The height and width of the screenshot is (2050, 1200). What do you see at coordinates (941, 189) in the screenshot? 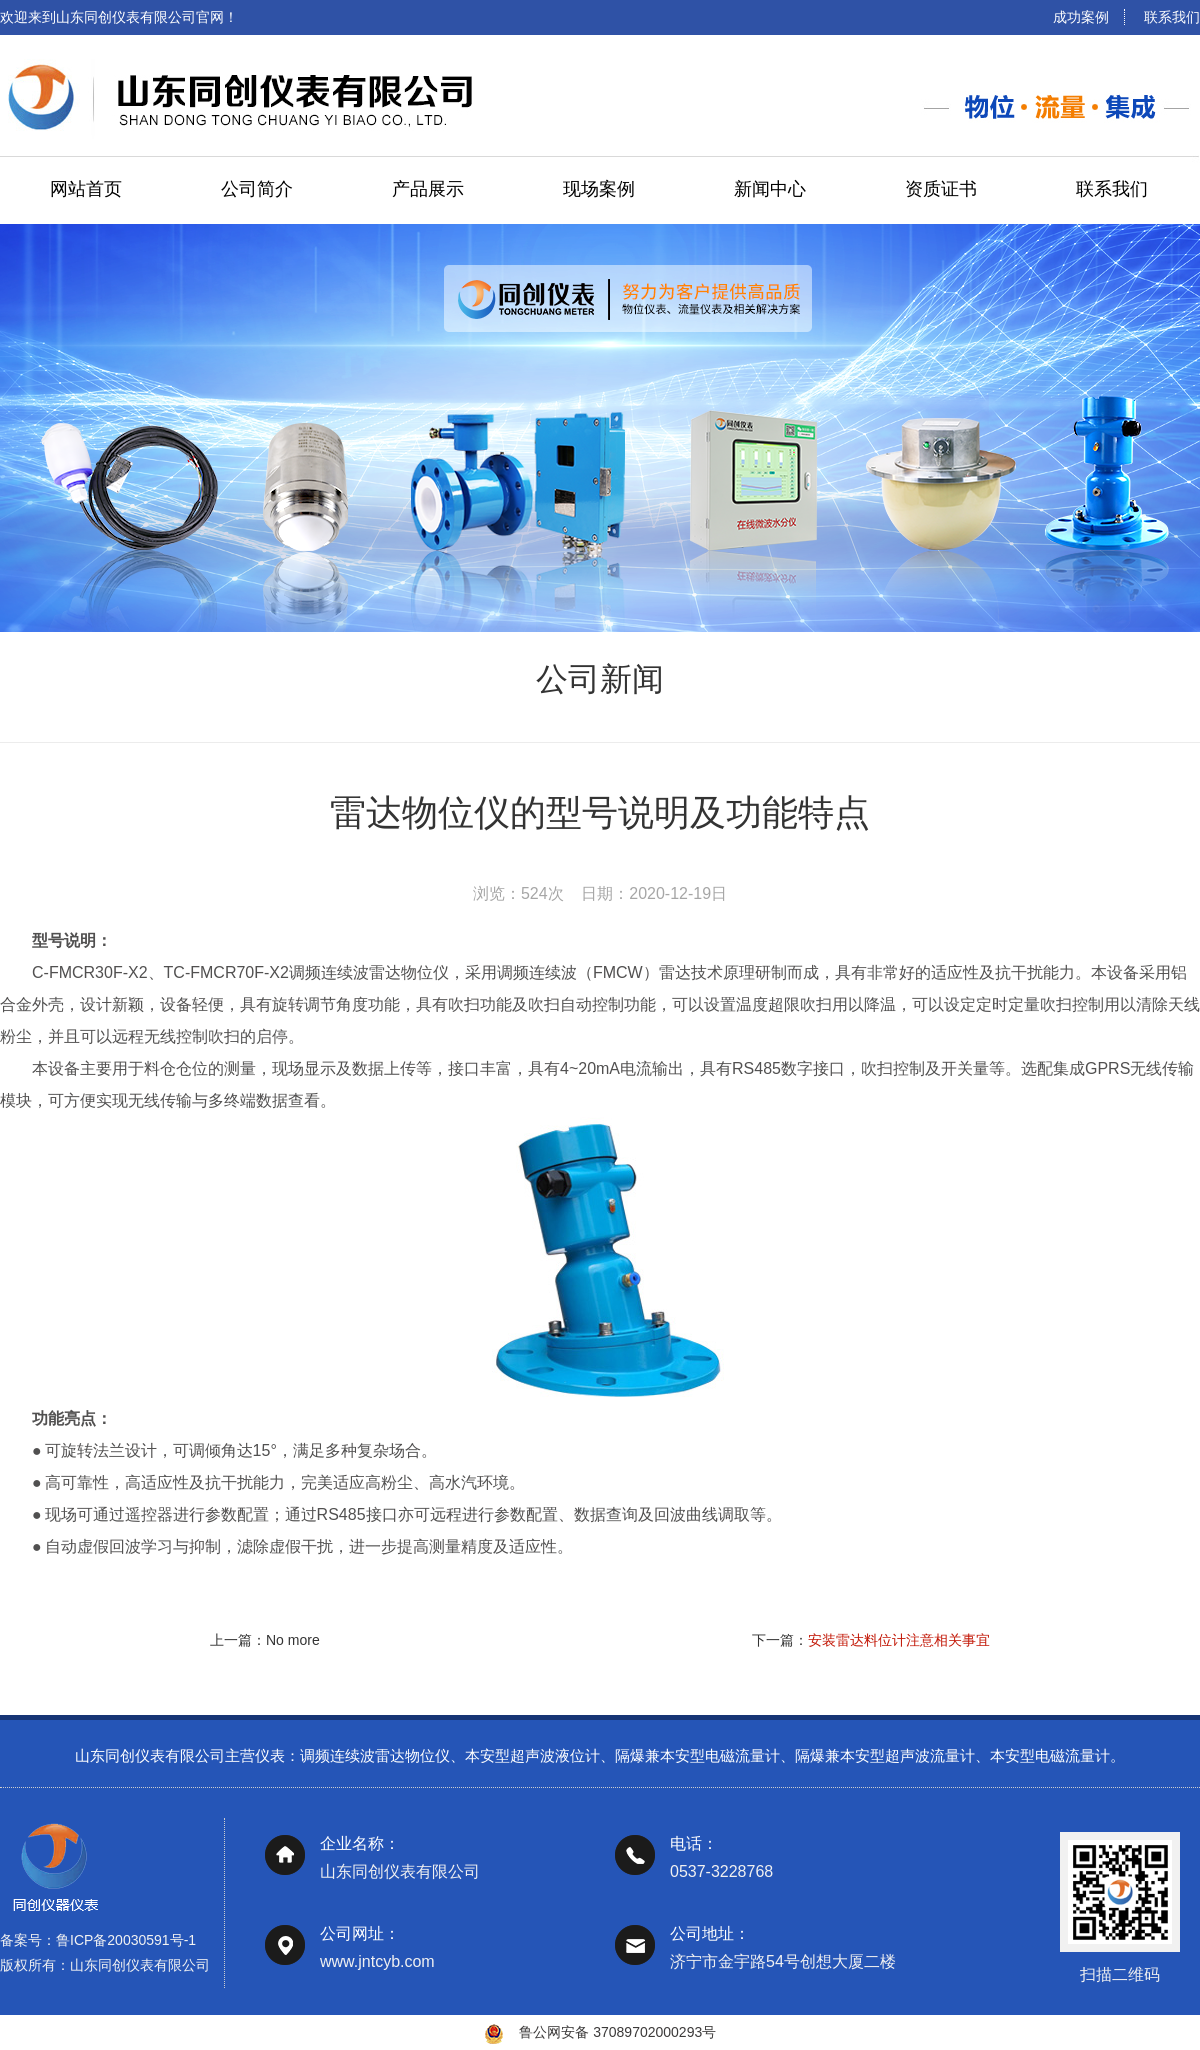
I see `资质证书` at bounding box center [941, 189].